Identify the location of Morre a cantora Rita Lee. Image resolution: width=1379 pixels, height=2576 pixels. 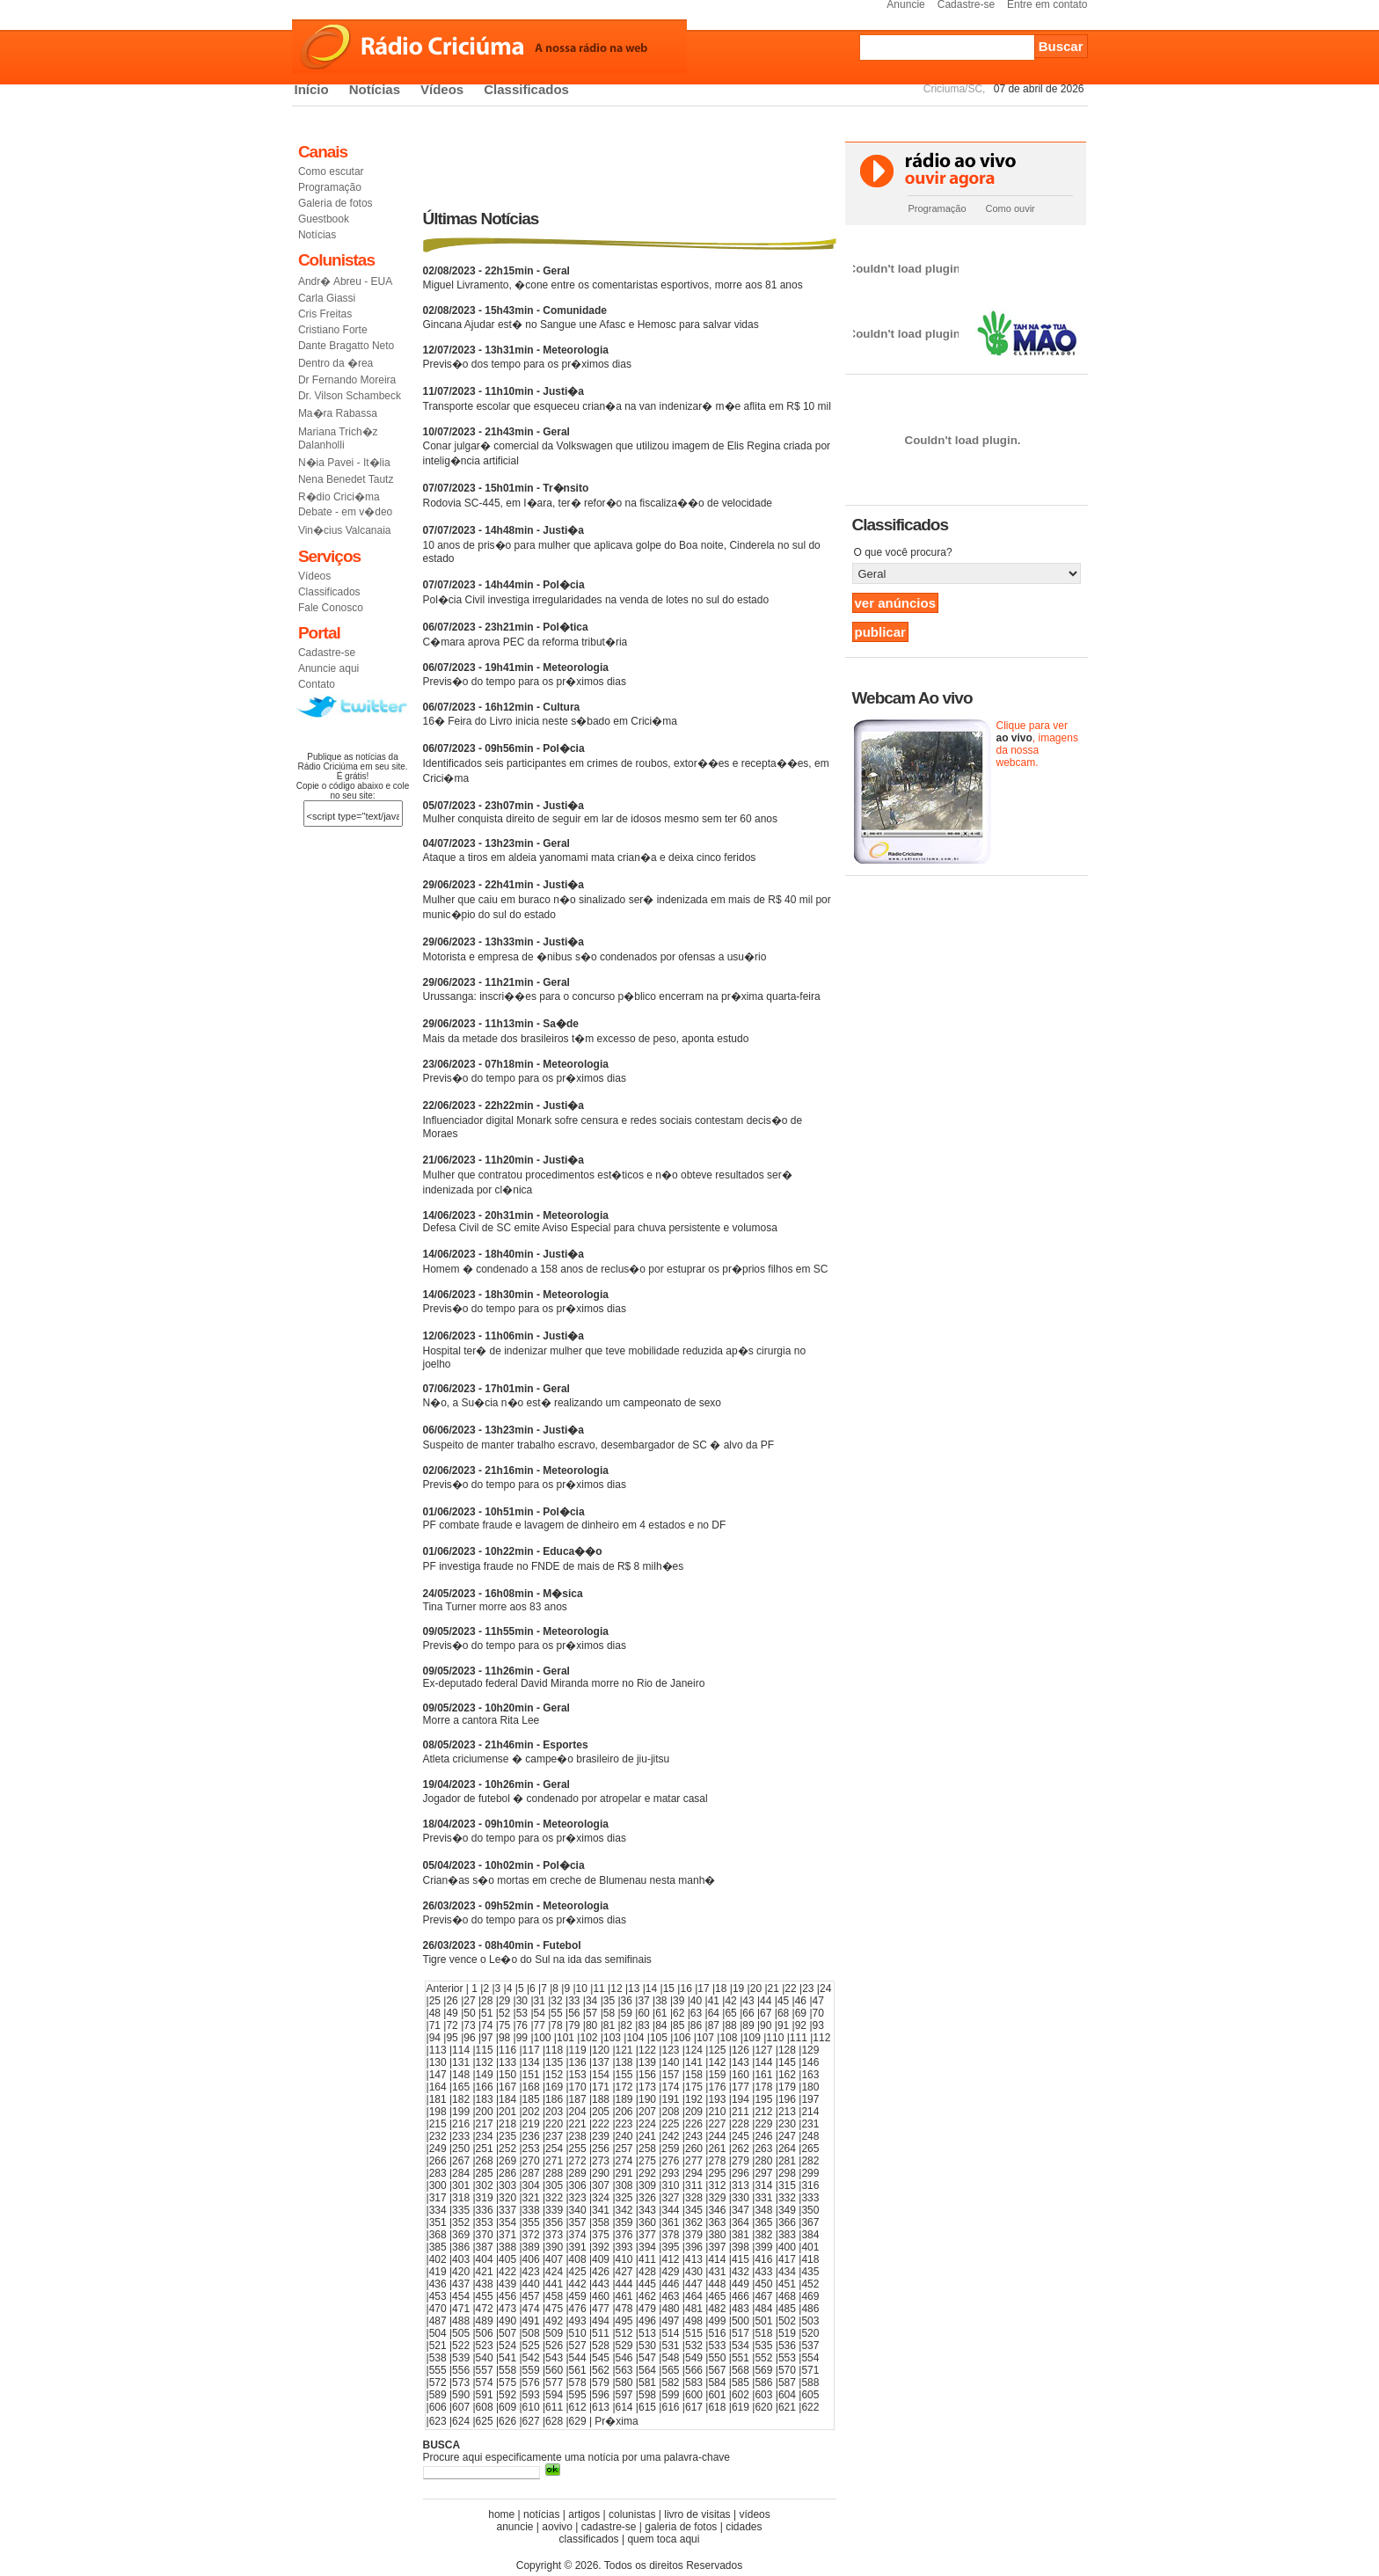
(496, 1714).